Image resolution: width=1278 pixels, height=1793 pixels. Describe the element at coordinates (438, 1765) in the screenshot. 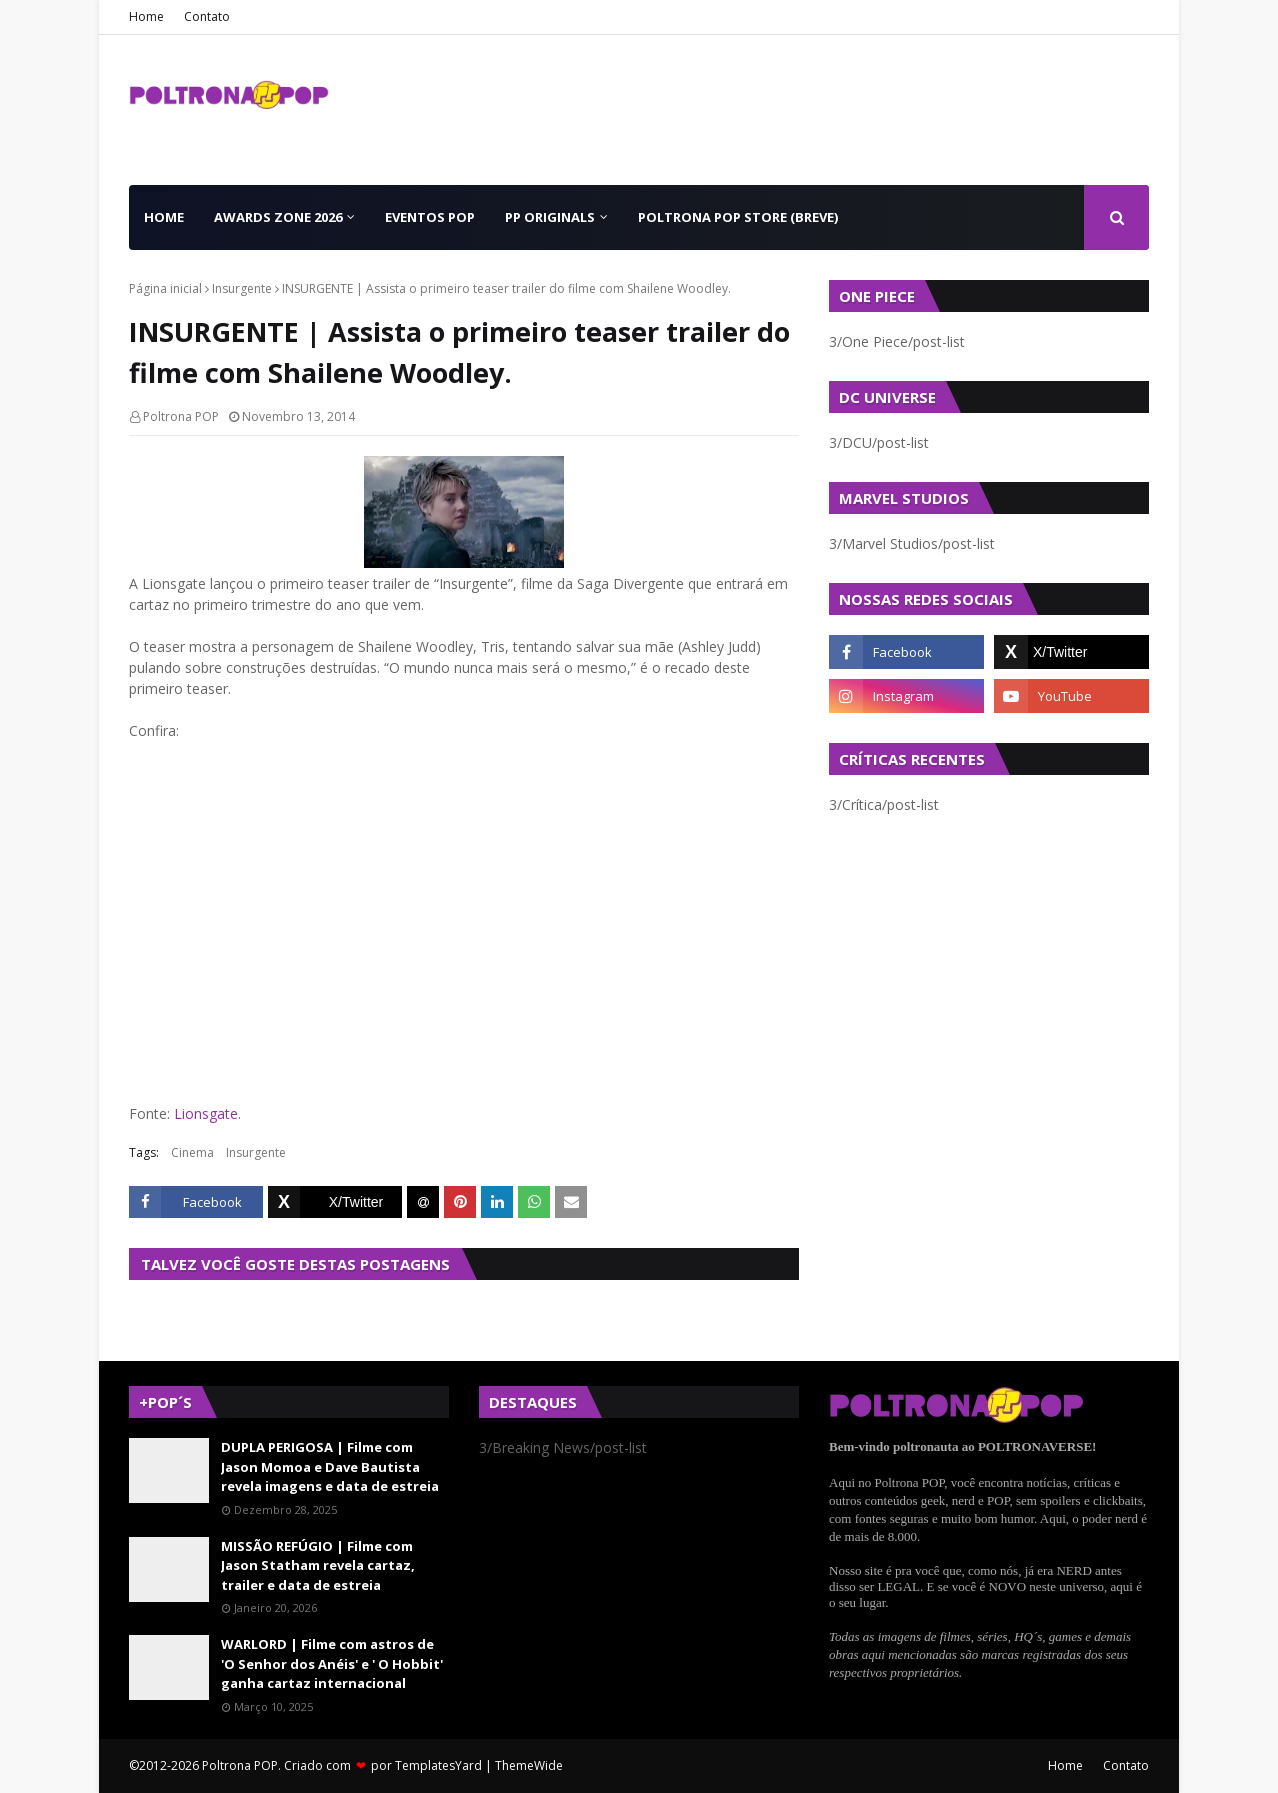

I see `TemplatesYard` at that location.